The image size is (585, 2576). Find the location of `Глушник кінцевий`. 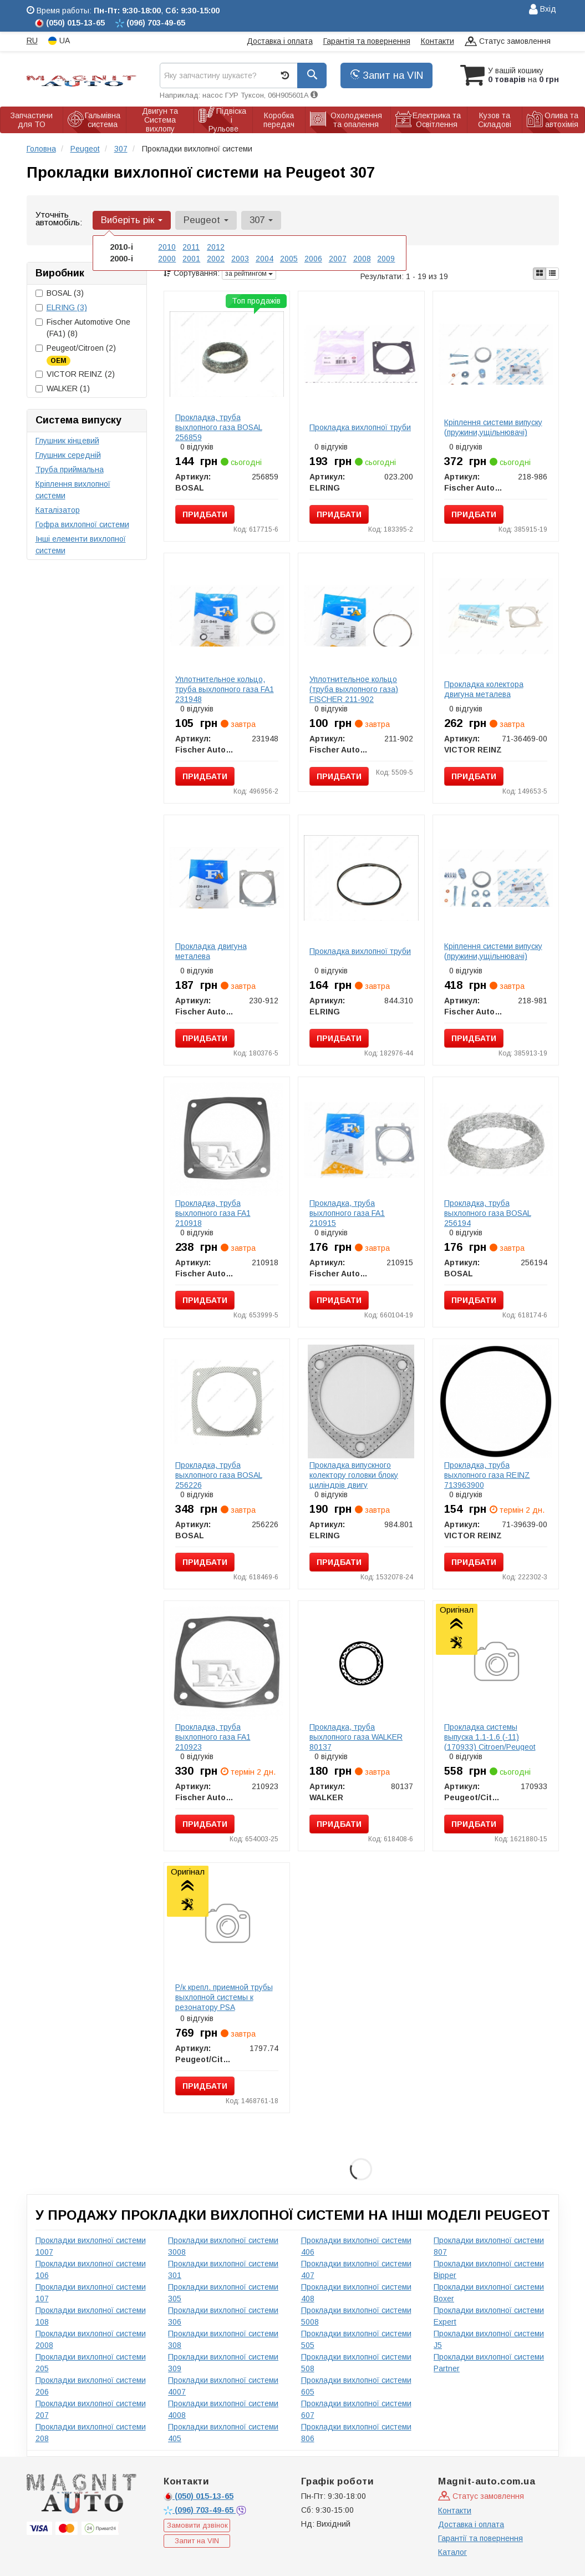

Глушник кінцевий is located at coordinates (67, 440).